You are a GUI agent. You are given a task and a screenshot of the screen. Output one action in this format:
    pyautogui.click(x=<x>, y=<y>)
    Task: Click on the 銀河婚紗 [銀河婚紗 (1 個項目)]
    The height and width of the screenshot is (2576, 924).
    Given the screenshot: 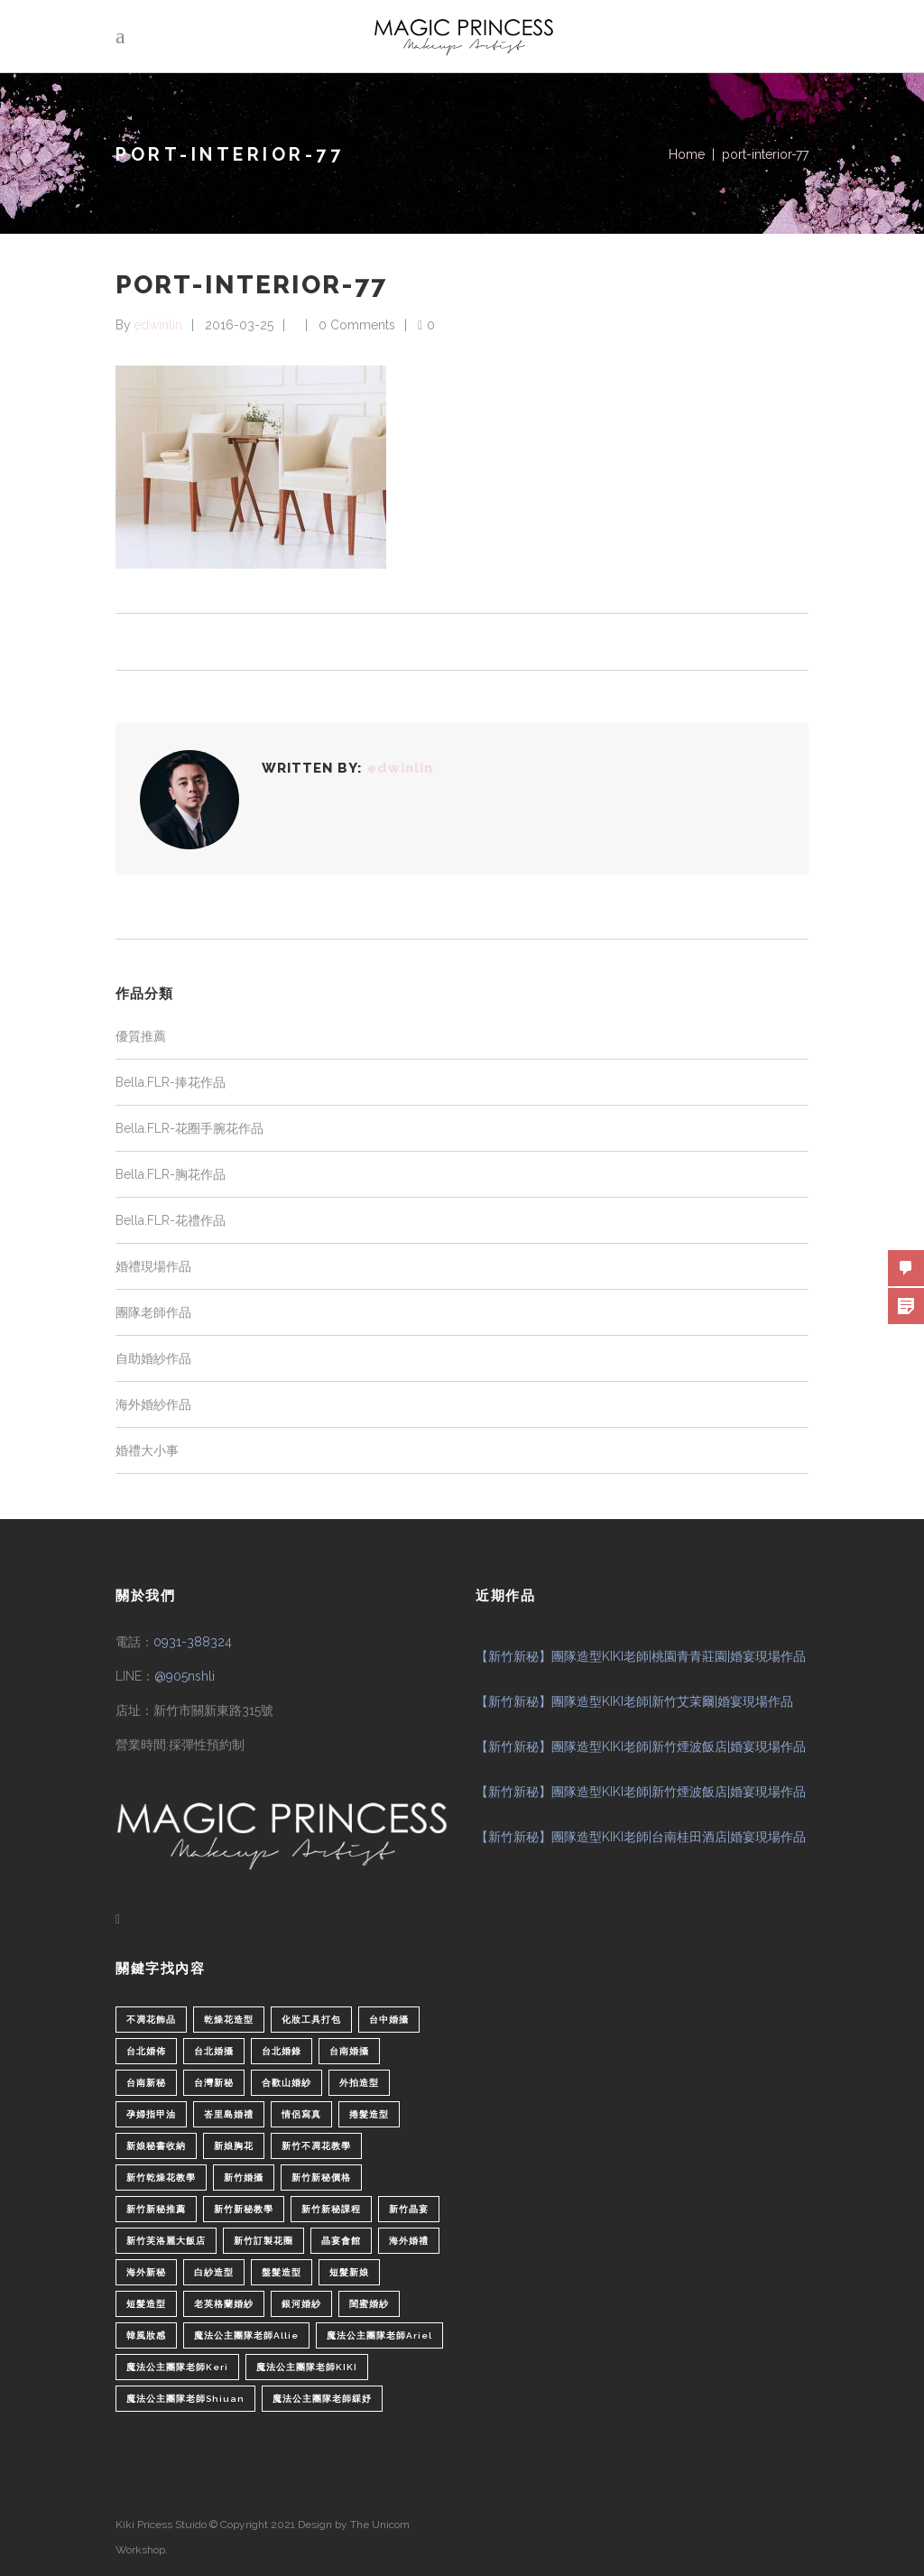 What is the action you would take?
    pyautogui.click(x=301, y=2304)
    